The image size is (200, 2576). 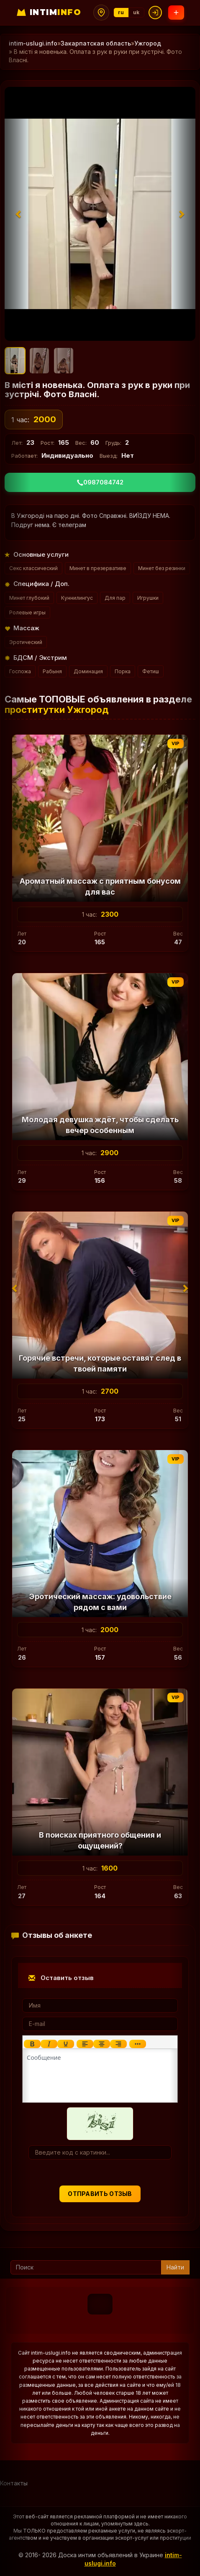 I want to click on [Жирный шрифт], so click(x=32, y=2044).